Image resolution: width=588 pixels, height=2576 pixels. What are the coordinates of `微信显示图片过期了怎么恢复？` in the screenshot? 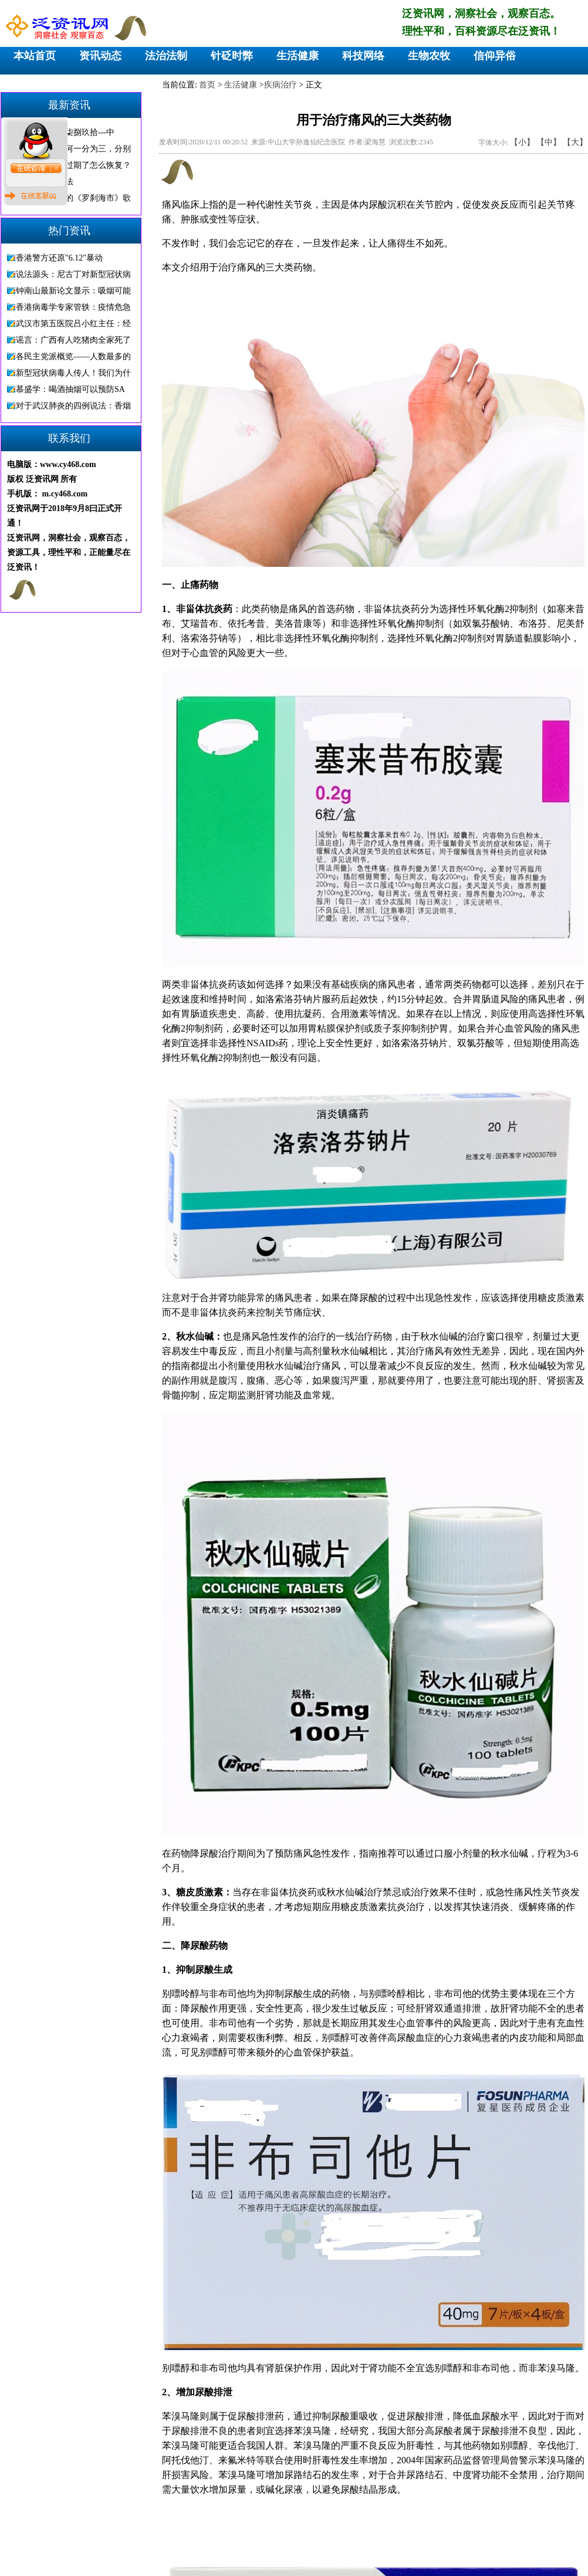 It's located at (73, 165).